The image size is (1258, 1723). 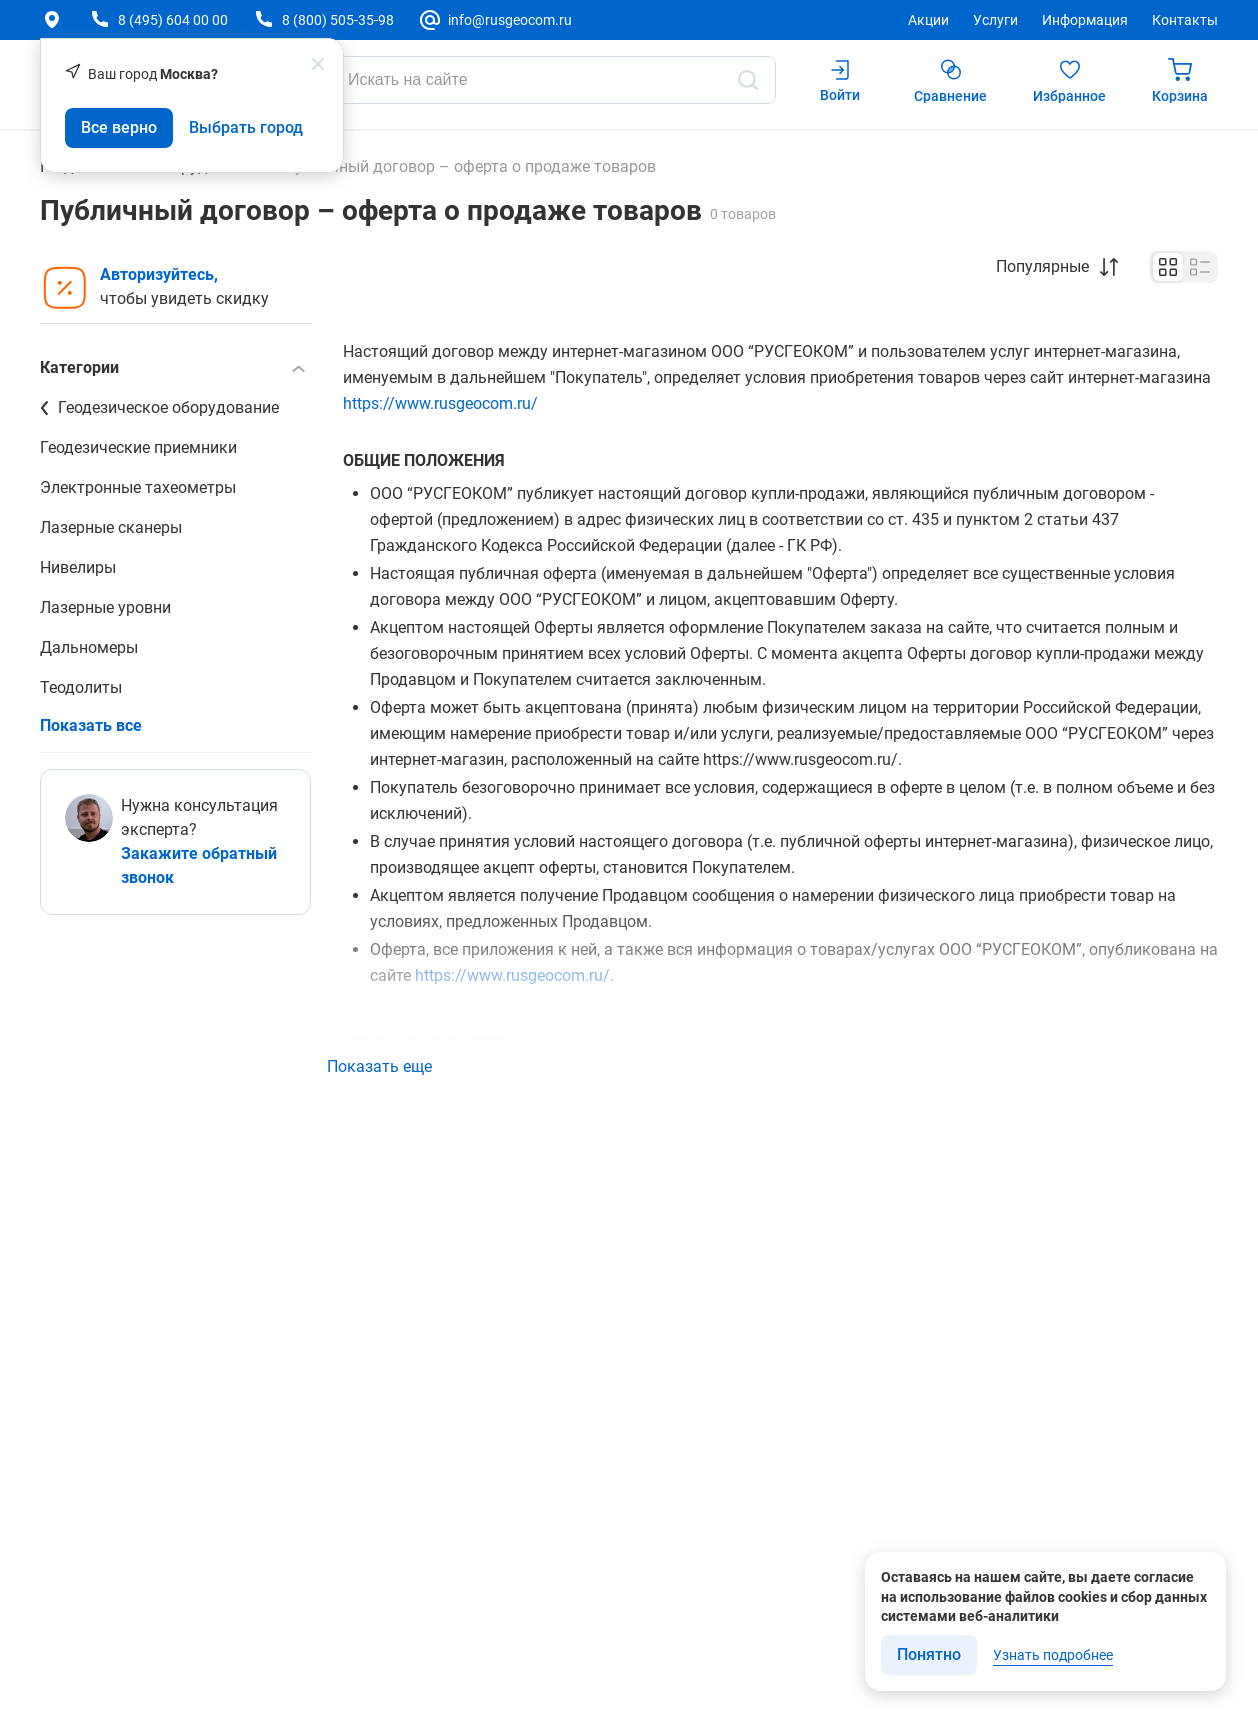 I want to click on Лазерные уровни, so click(x=105, y=607).